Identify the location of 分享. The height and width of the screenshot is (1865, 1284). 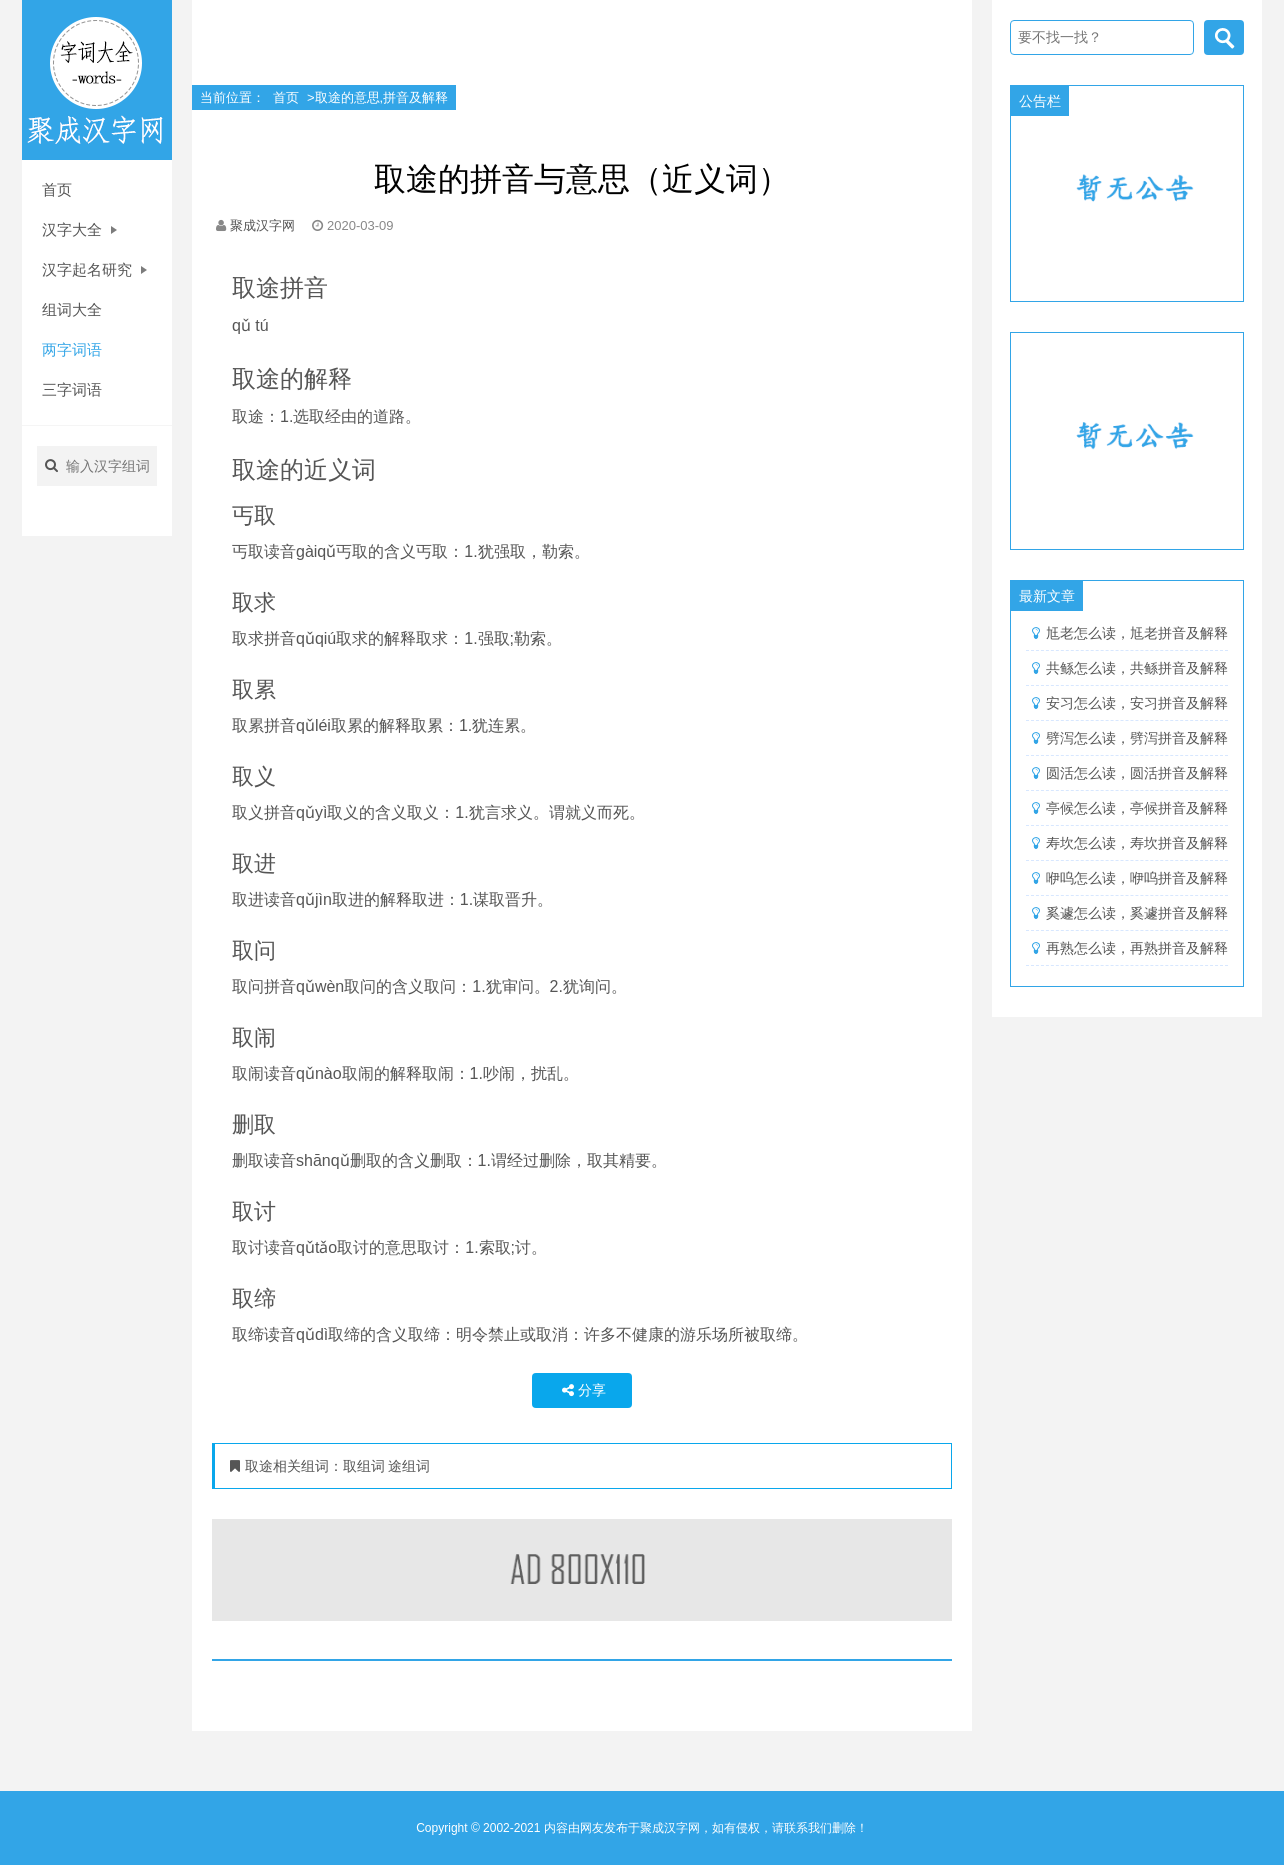
(582, 1390).